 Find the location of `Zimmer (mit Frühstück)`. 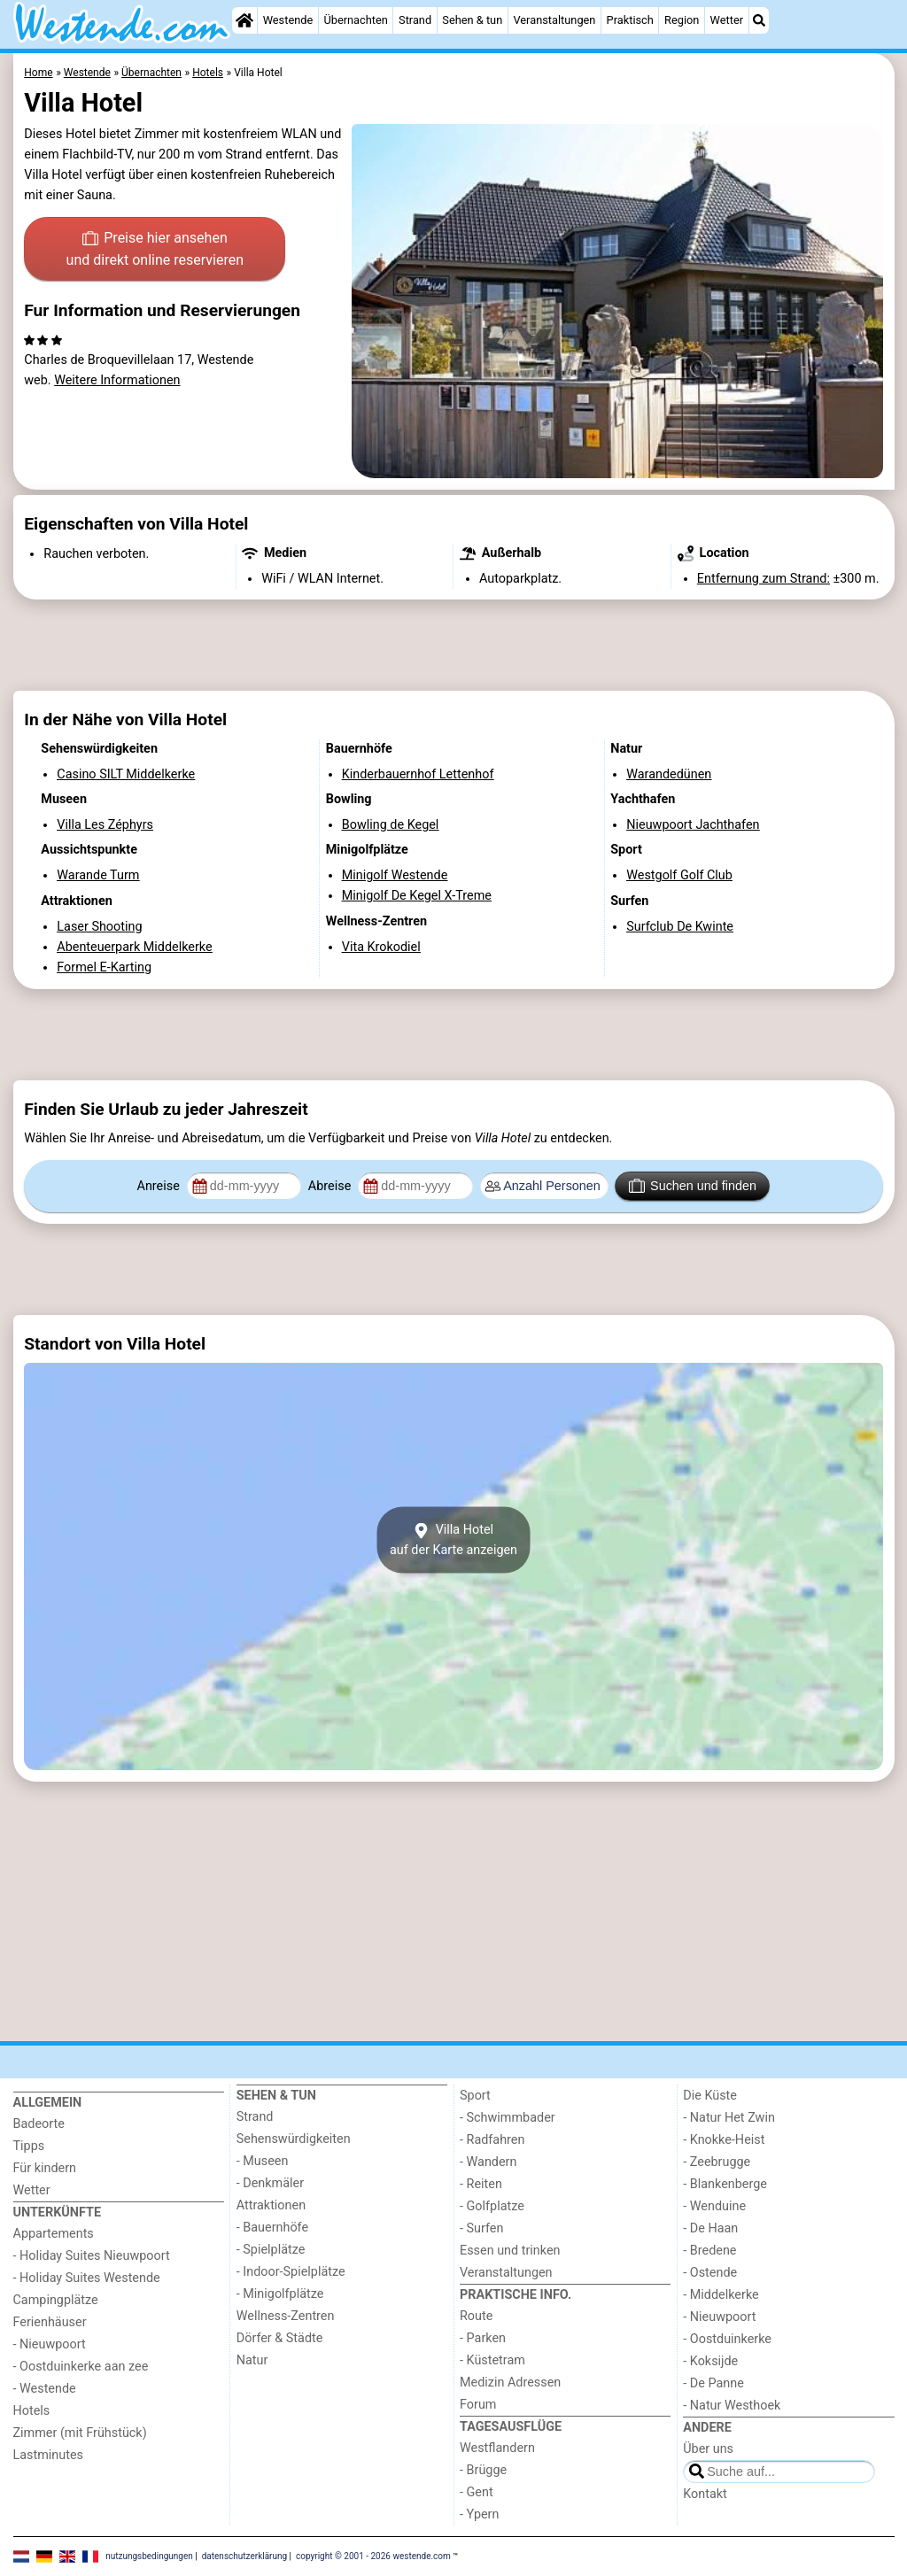

Zimmer (mit Frühstück) is located at coordinates (80, 2433).